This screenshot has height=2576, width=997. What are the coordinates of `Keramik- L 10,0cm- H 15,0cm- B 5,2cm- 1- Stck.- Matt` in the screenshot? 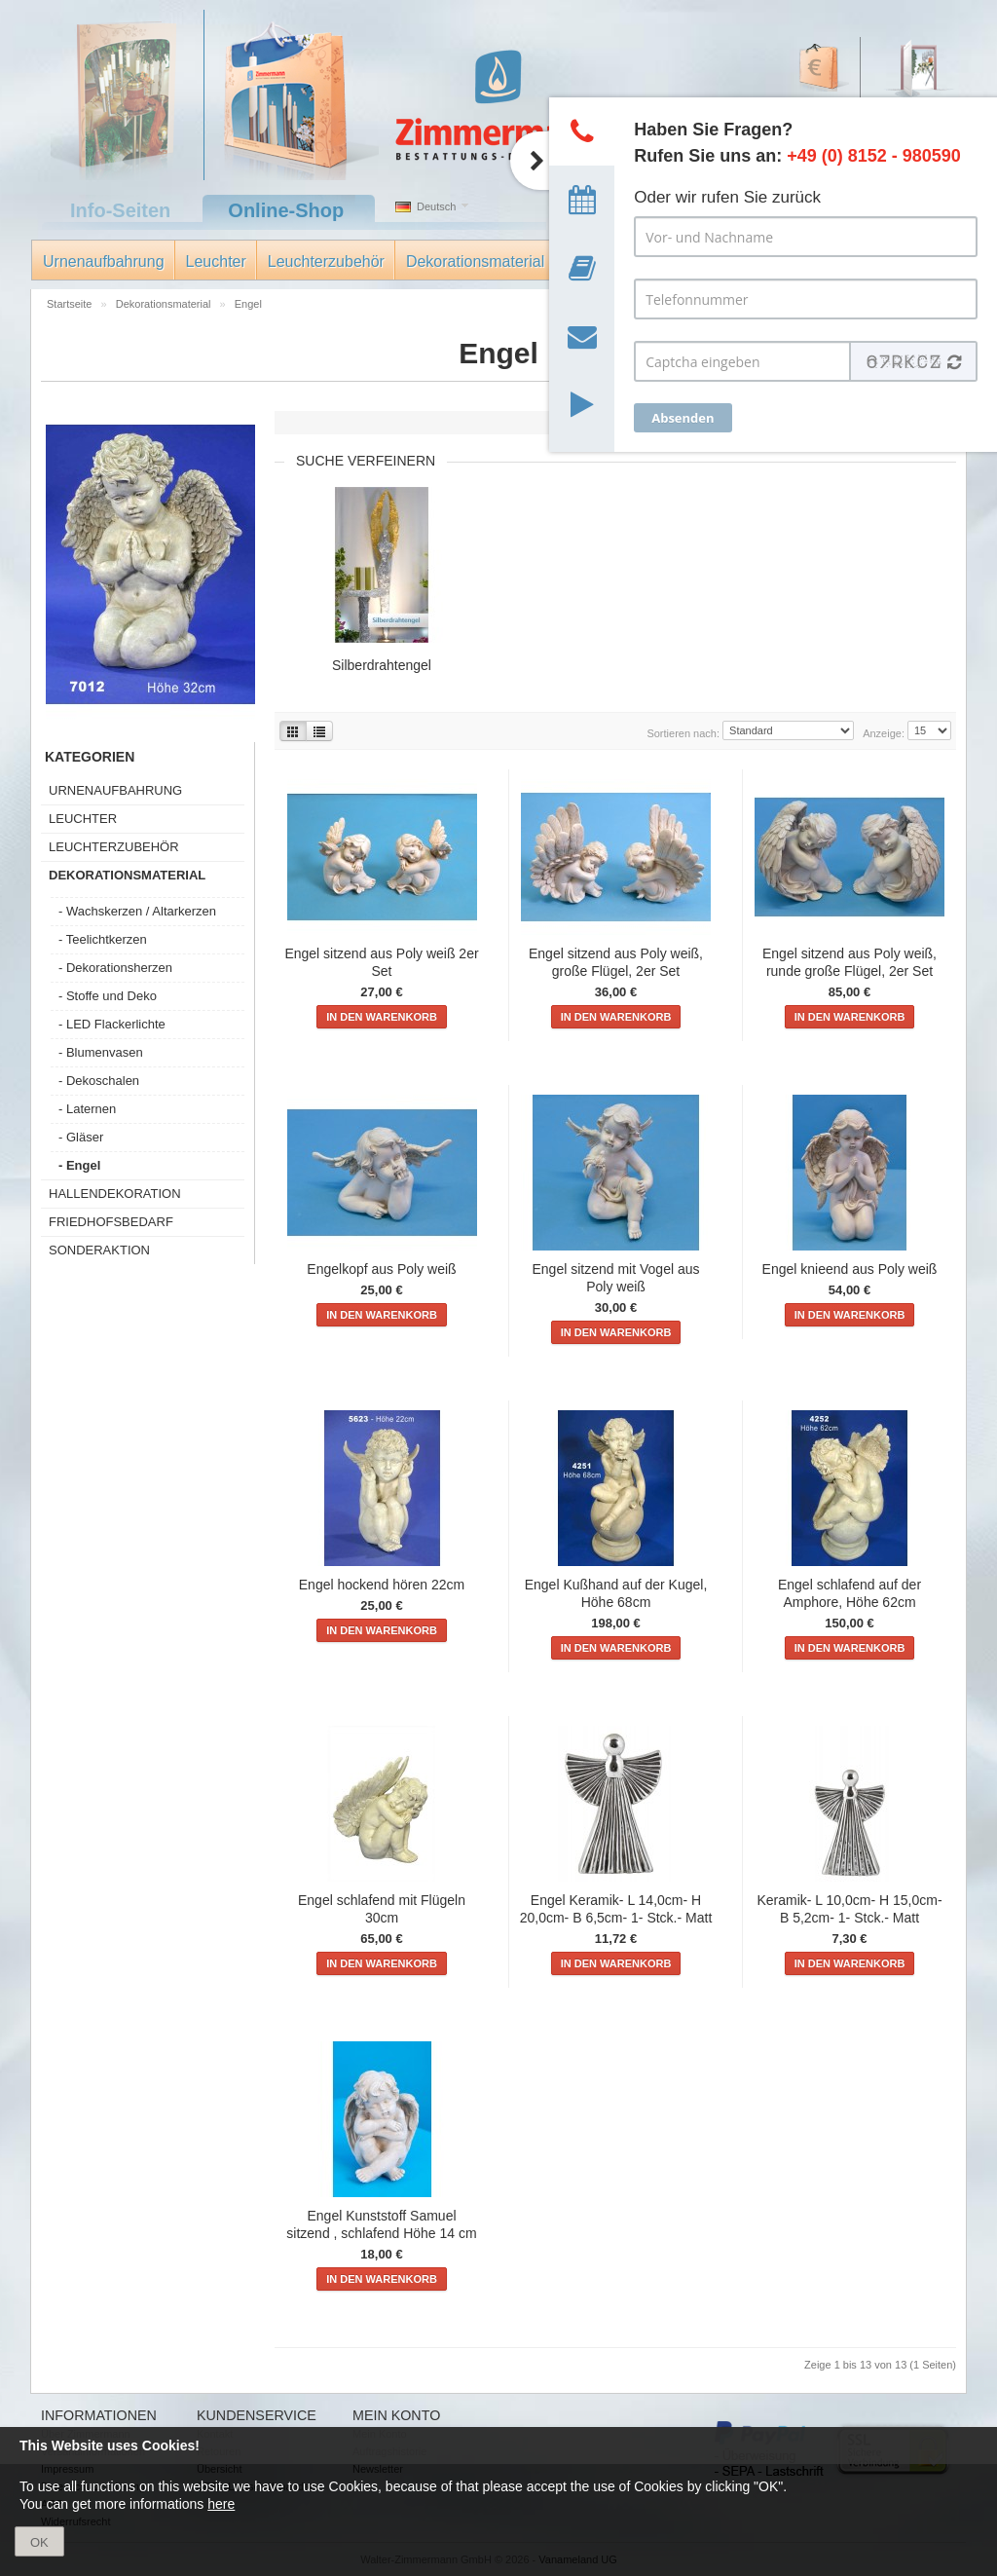 It's located at (849, 1908).